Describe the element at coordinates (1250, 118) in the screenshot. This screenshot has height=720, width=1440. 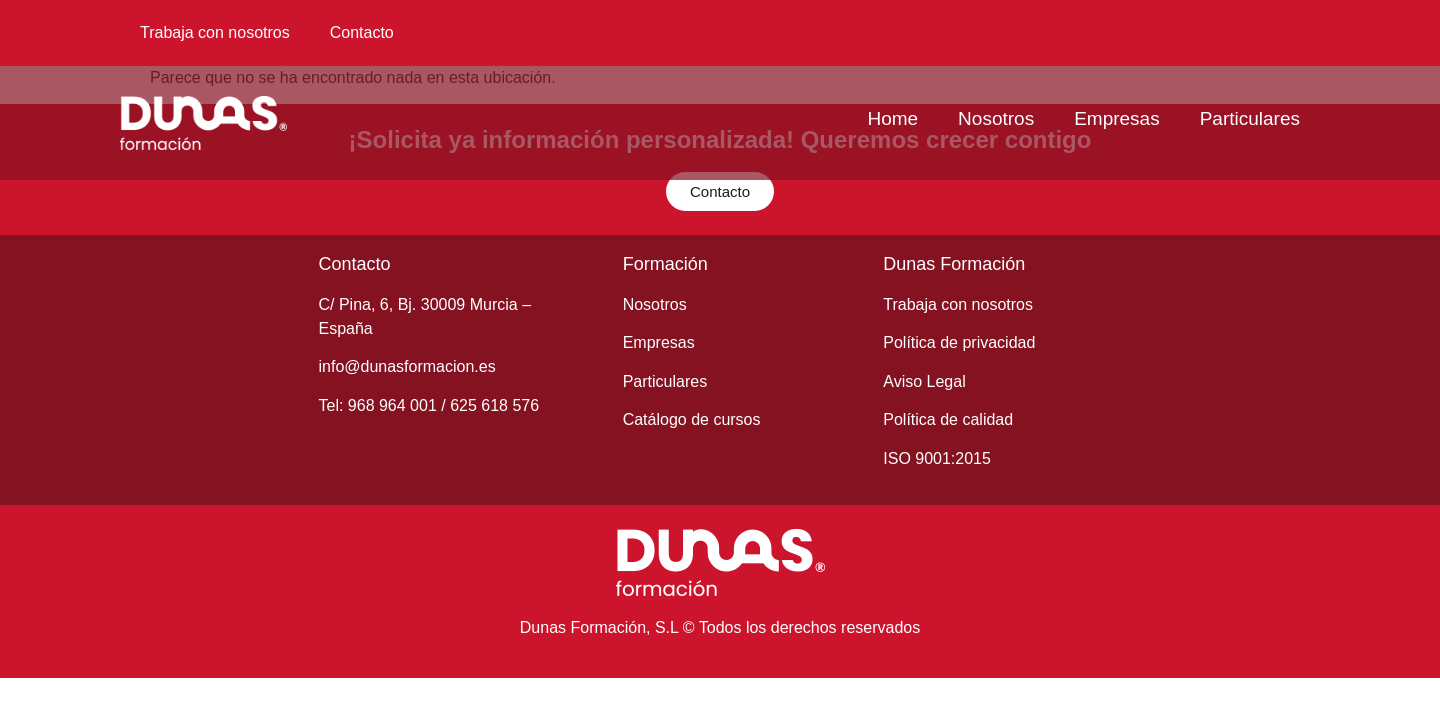
I see `Particulares` at that location.